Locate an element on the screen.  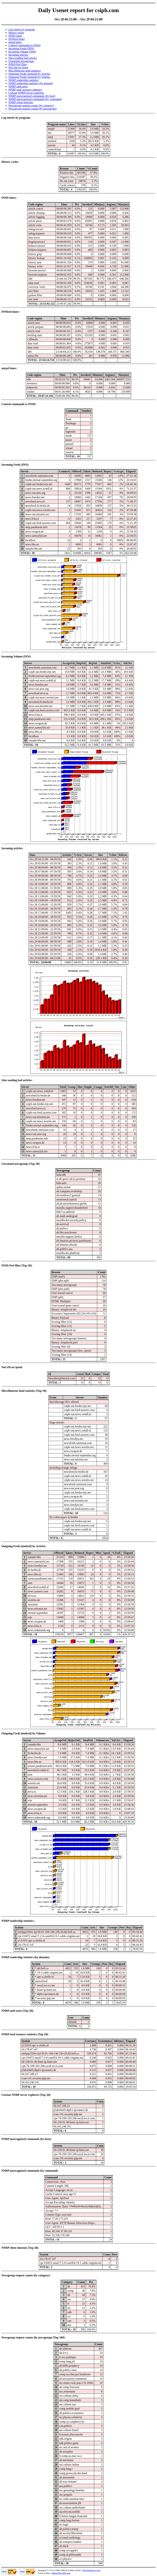
INNfeed timer is located at coordinates (16, 38).